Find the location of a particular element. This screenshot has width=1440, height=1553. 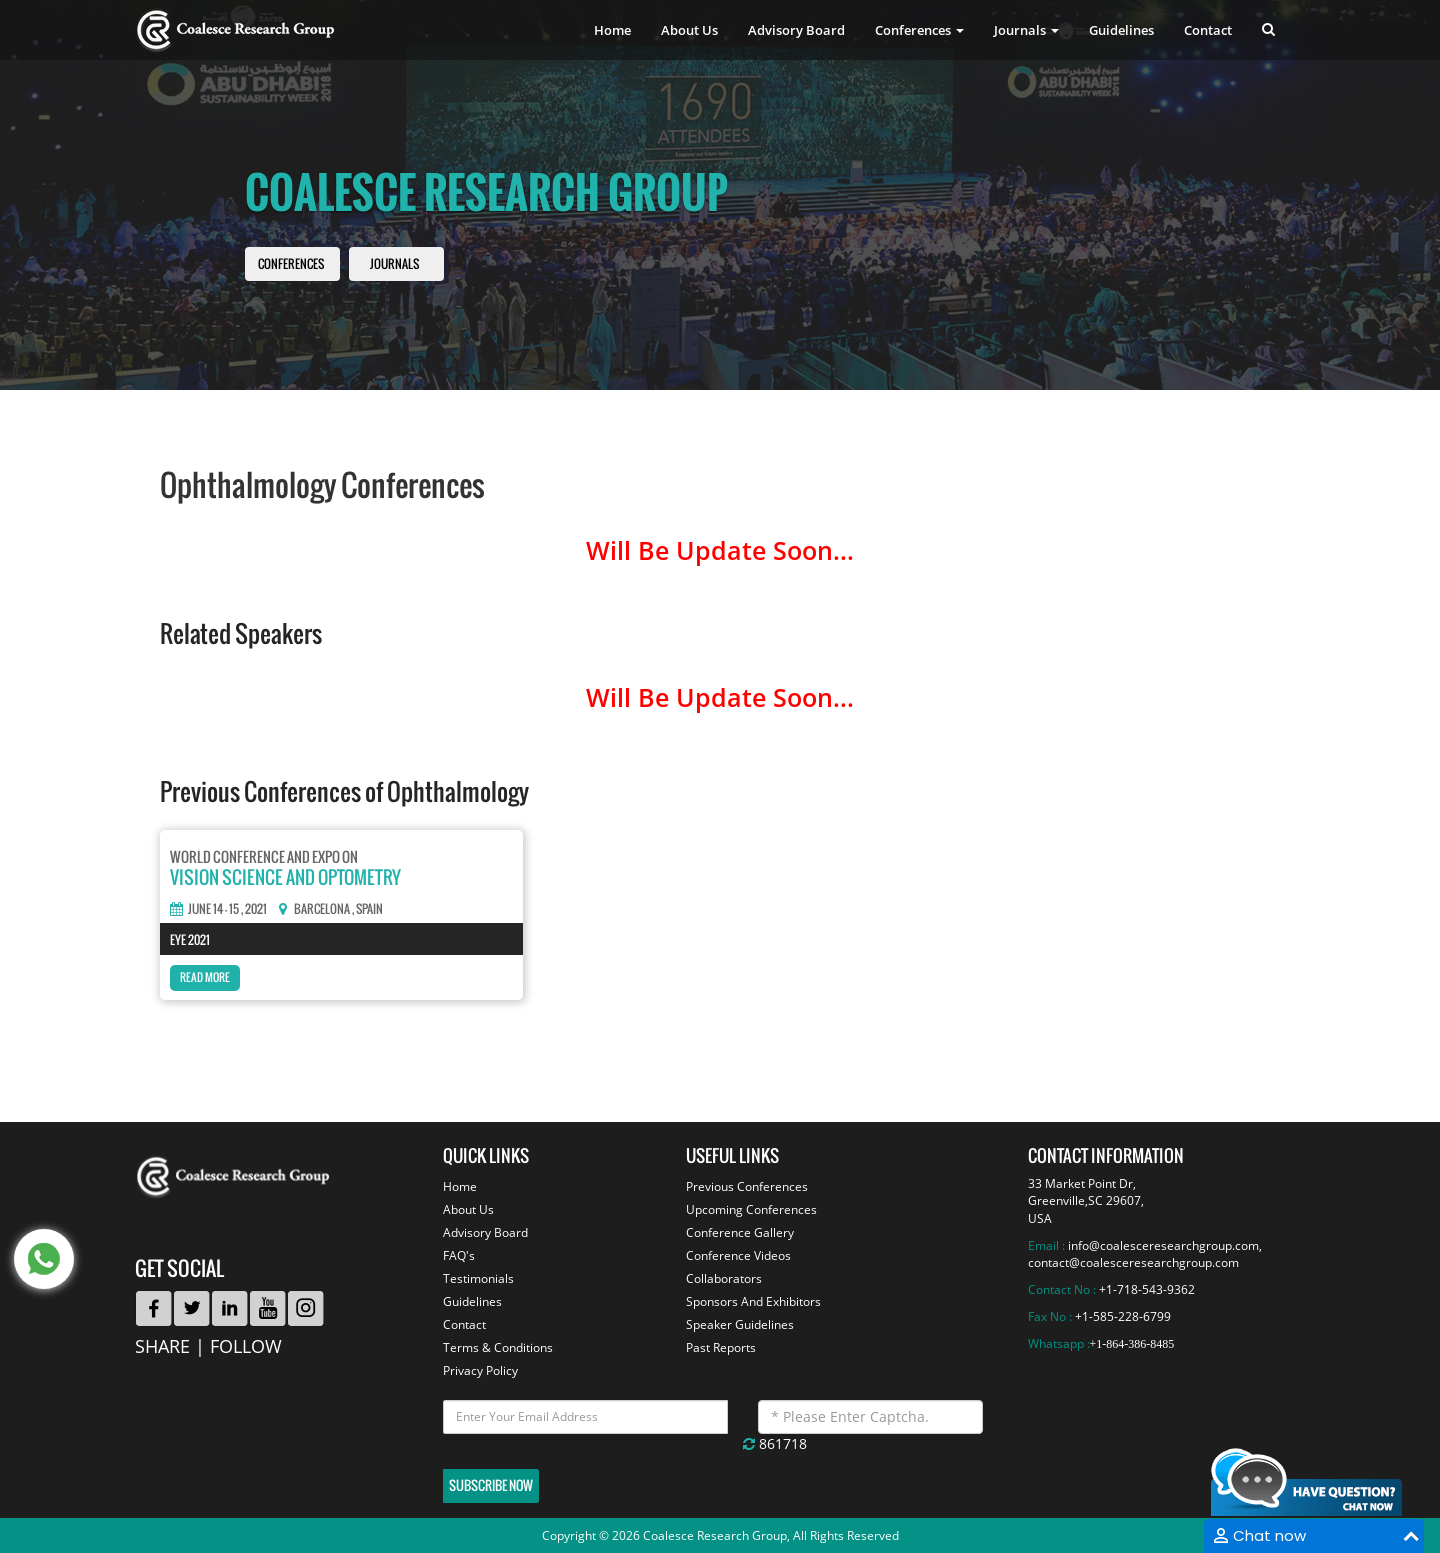

+1-718-543-9362 is located at coordinates (1147, 1289).